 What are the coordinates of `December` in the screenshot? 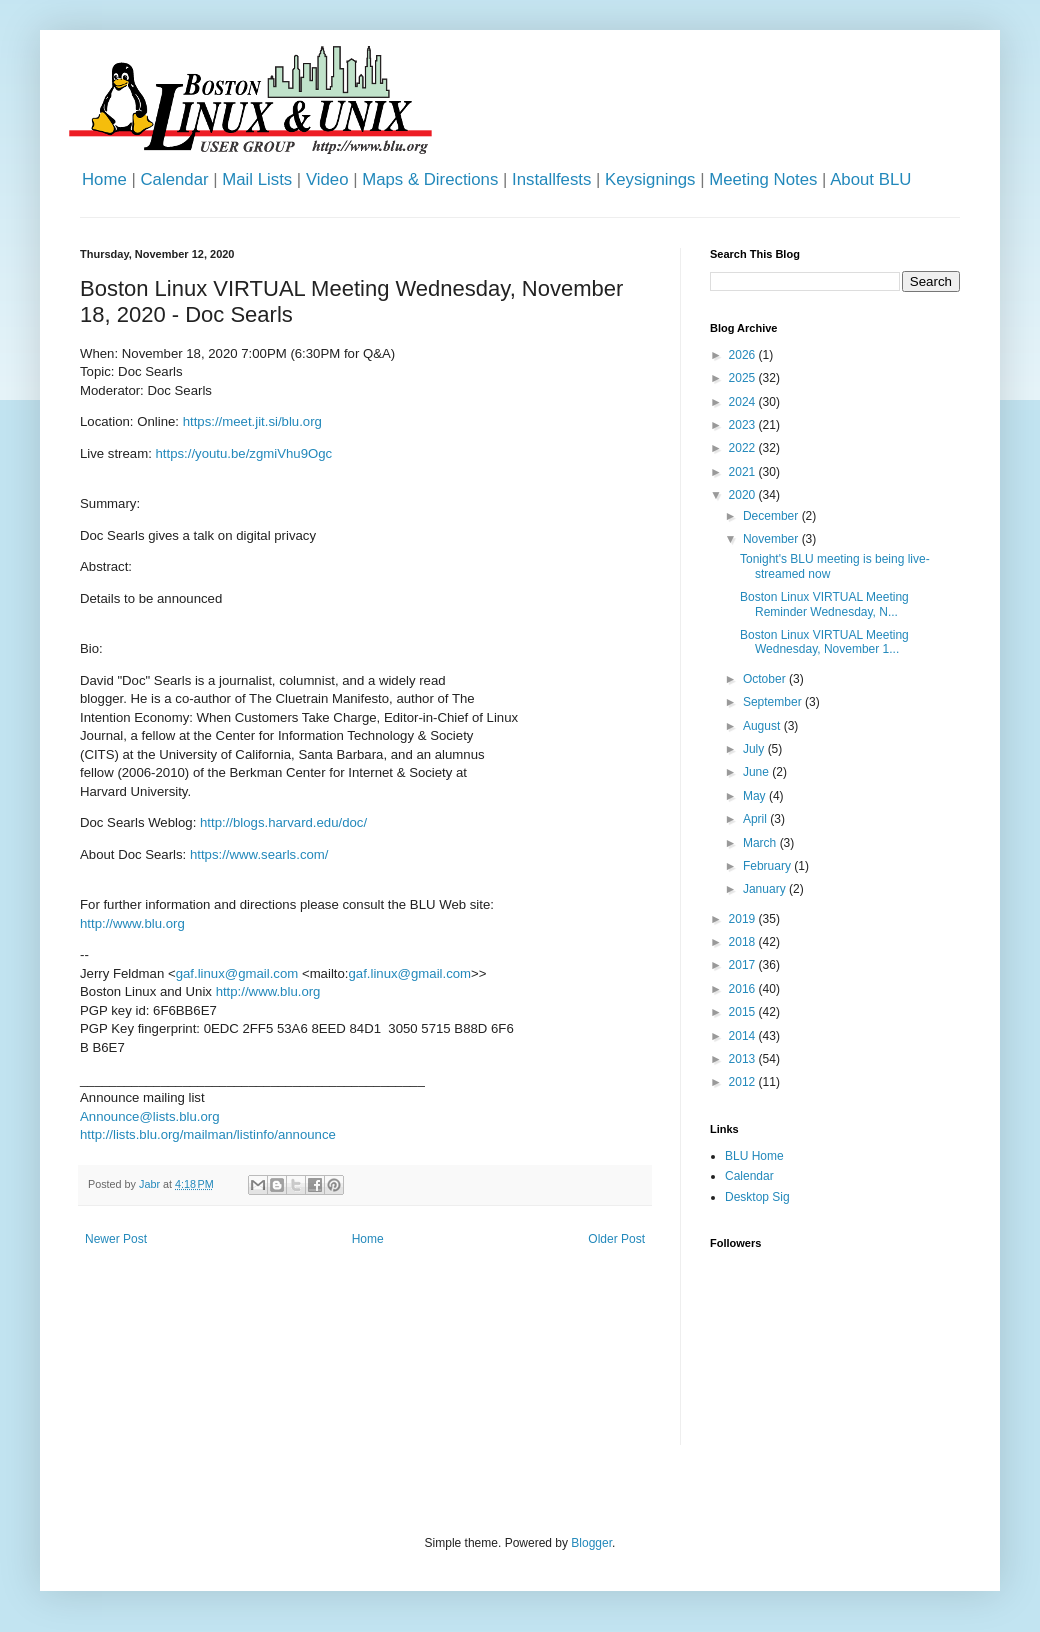 It's located at (772, 516).